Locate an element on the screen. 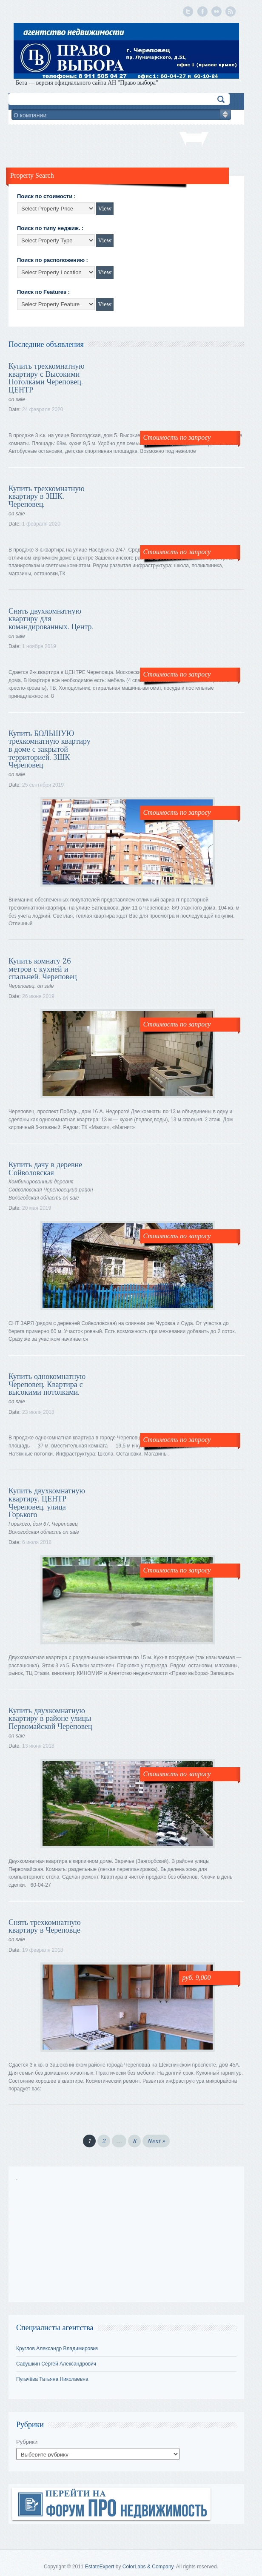  Подписка is located at coordinates (229, 11).